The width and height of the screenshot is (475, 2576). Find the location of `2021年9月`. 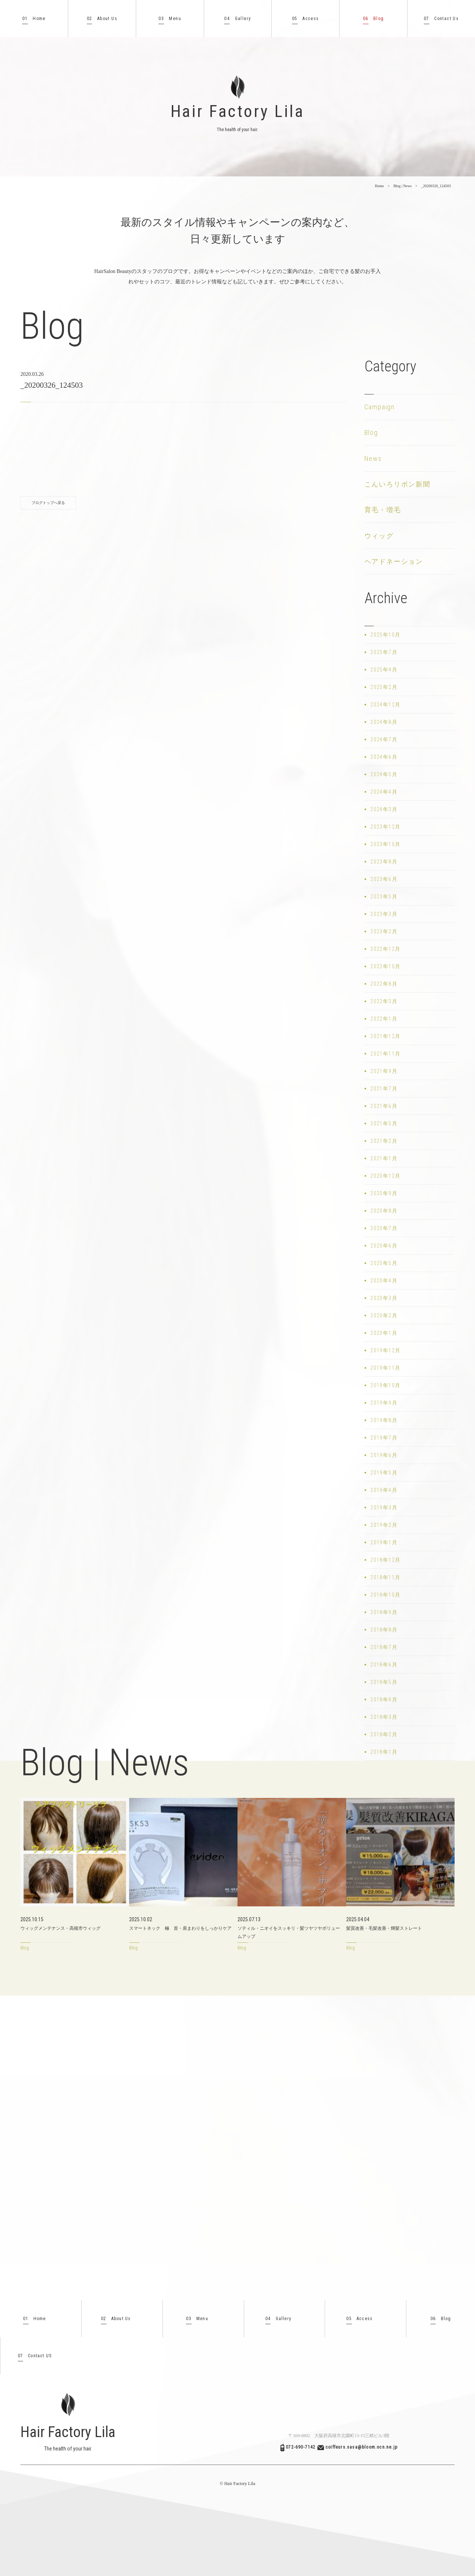

2021年9月 is located at coordinates (383, 1071).